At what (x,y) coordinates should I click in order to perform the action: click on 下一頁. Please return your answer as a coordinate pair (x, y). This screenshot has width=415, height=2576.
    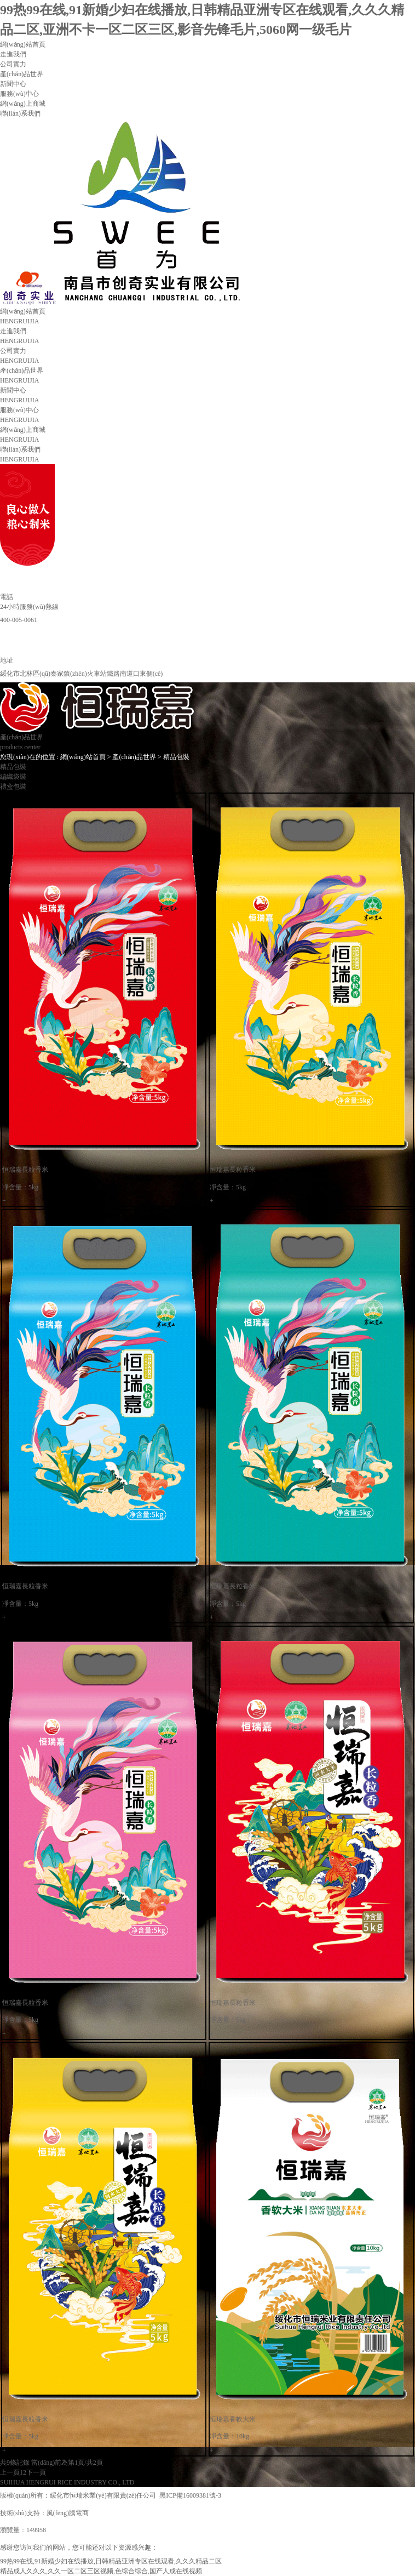
    Looking at the image, I should click on (36, 2472).